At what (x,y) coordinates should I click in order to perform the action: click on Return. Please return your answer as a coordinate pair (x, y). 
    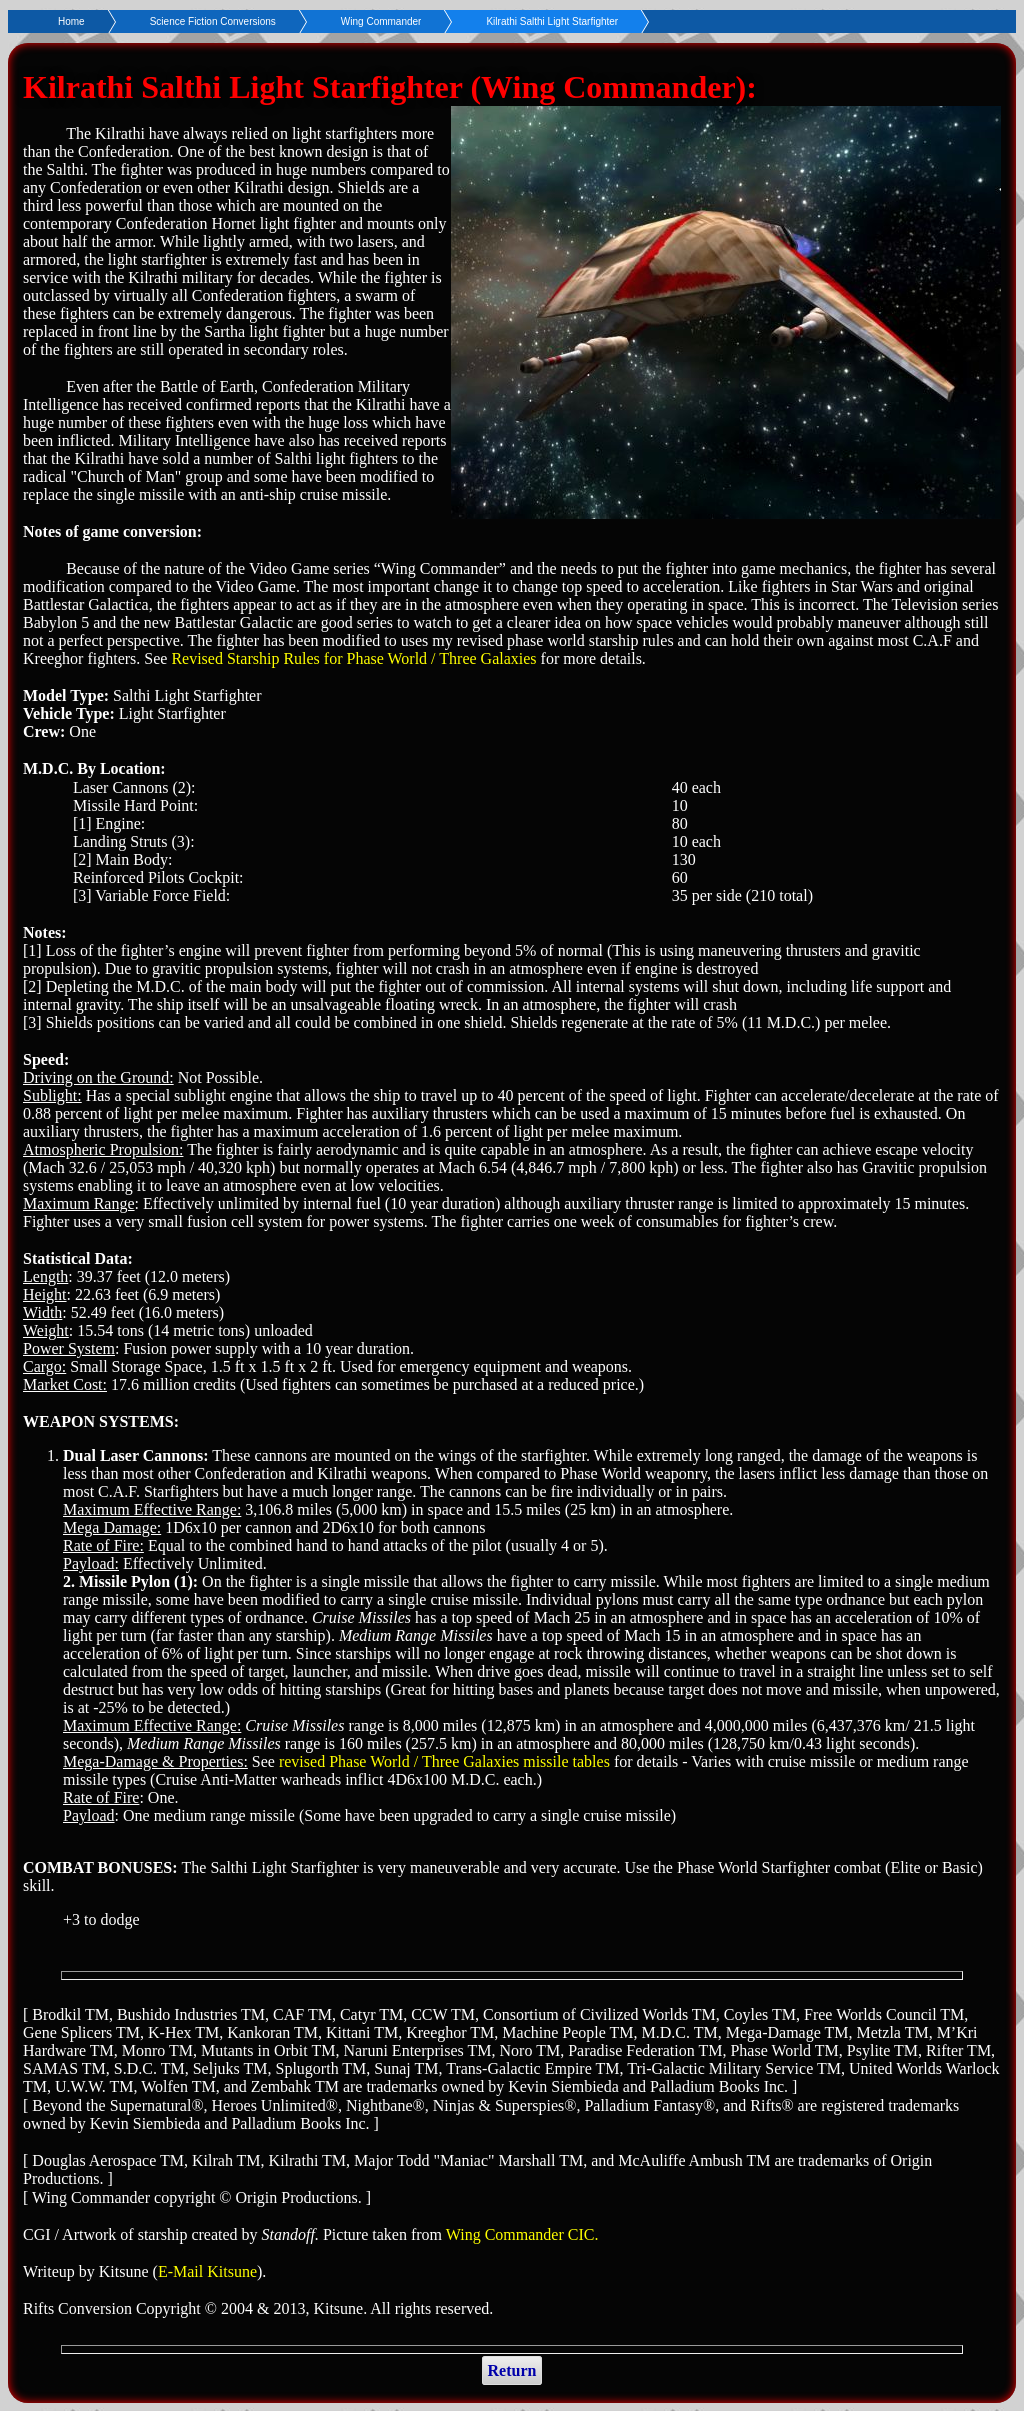
    Looking at the image, I should click on (512, 2370).